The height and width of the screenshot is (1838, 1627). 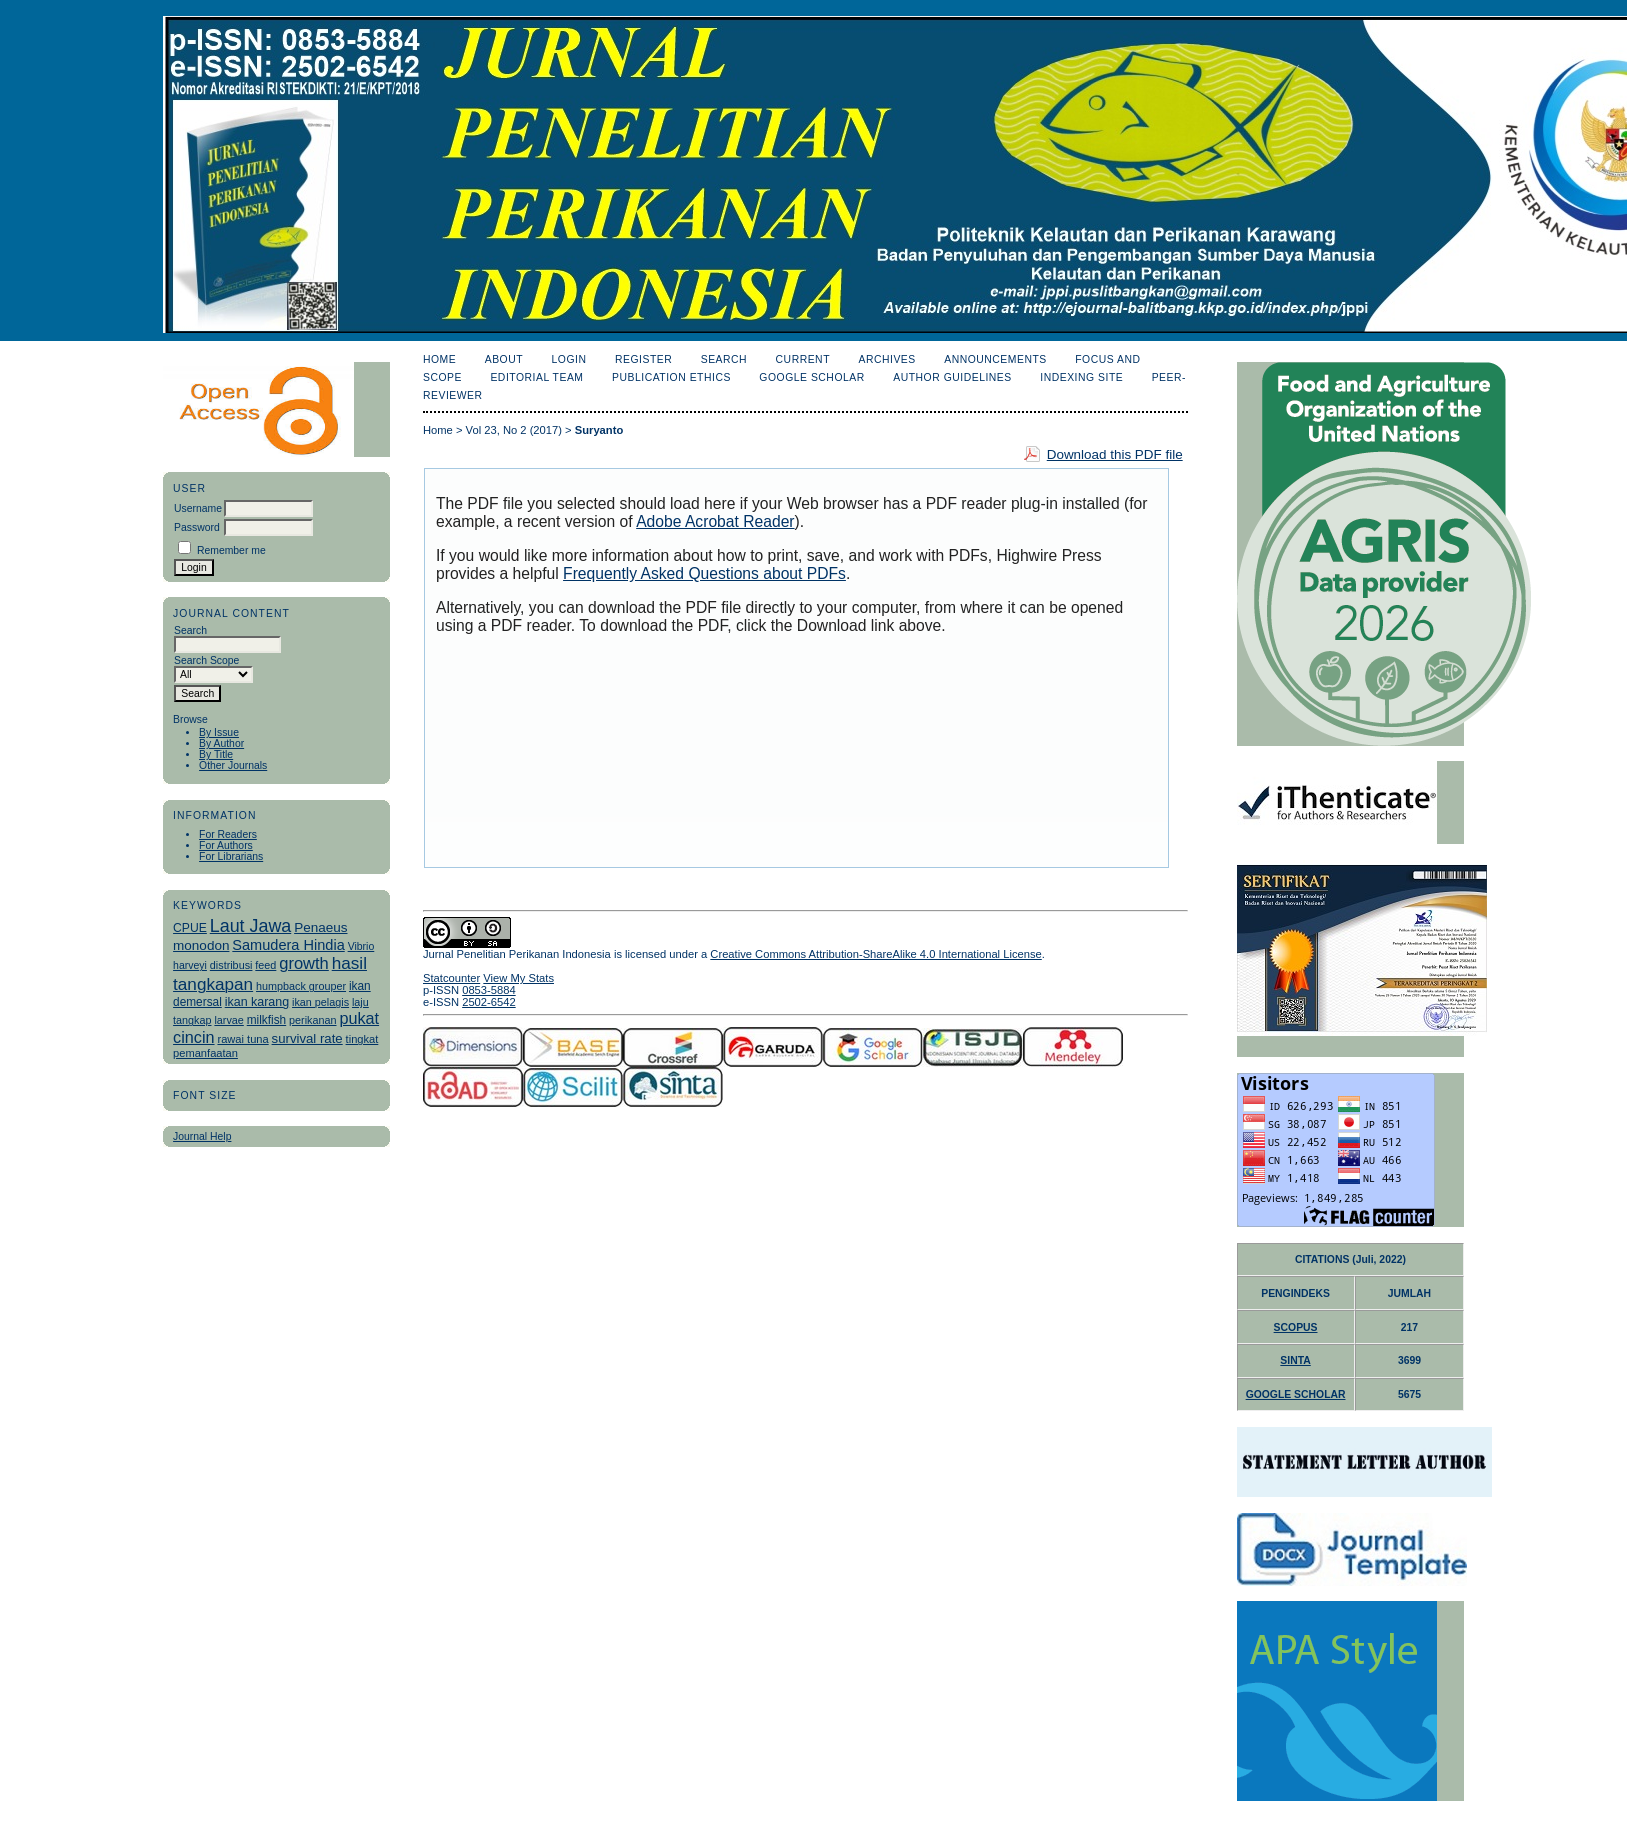 I want to click on Frequently Asked Questions about PDFs, so click(x=704, y=573).